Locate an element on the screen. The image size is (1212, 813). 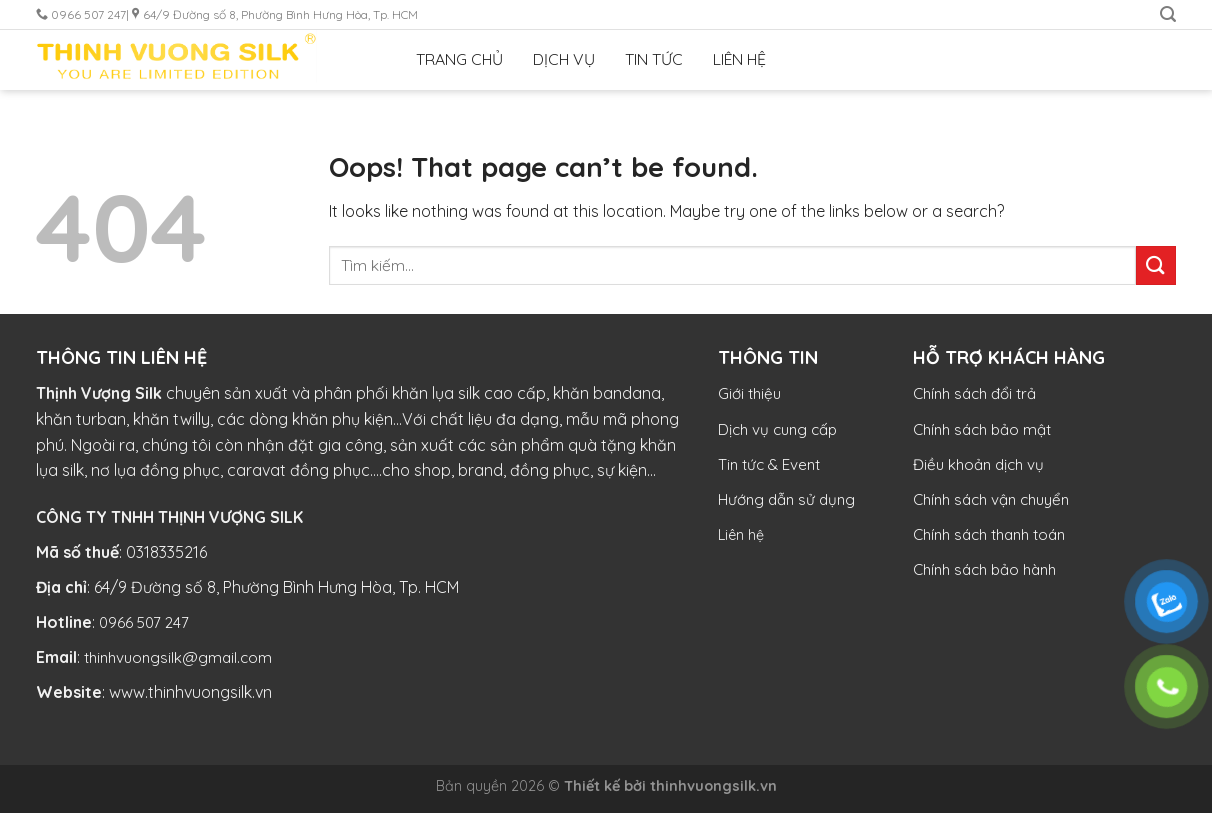
Chính sách thanh toán is located at coordinates (989, 534).